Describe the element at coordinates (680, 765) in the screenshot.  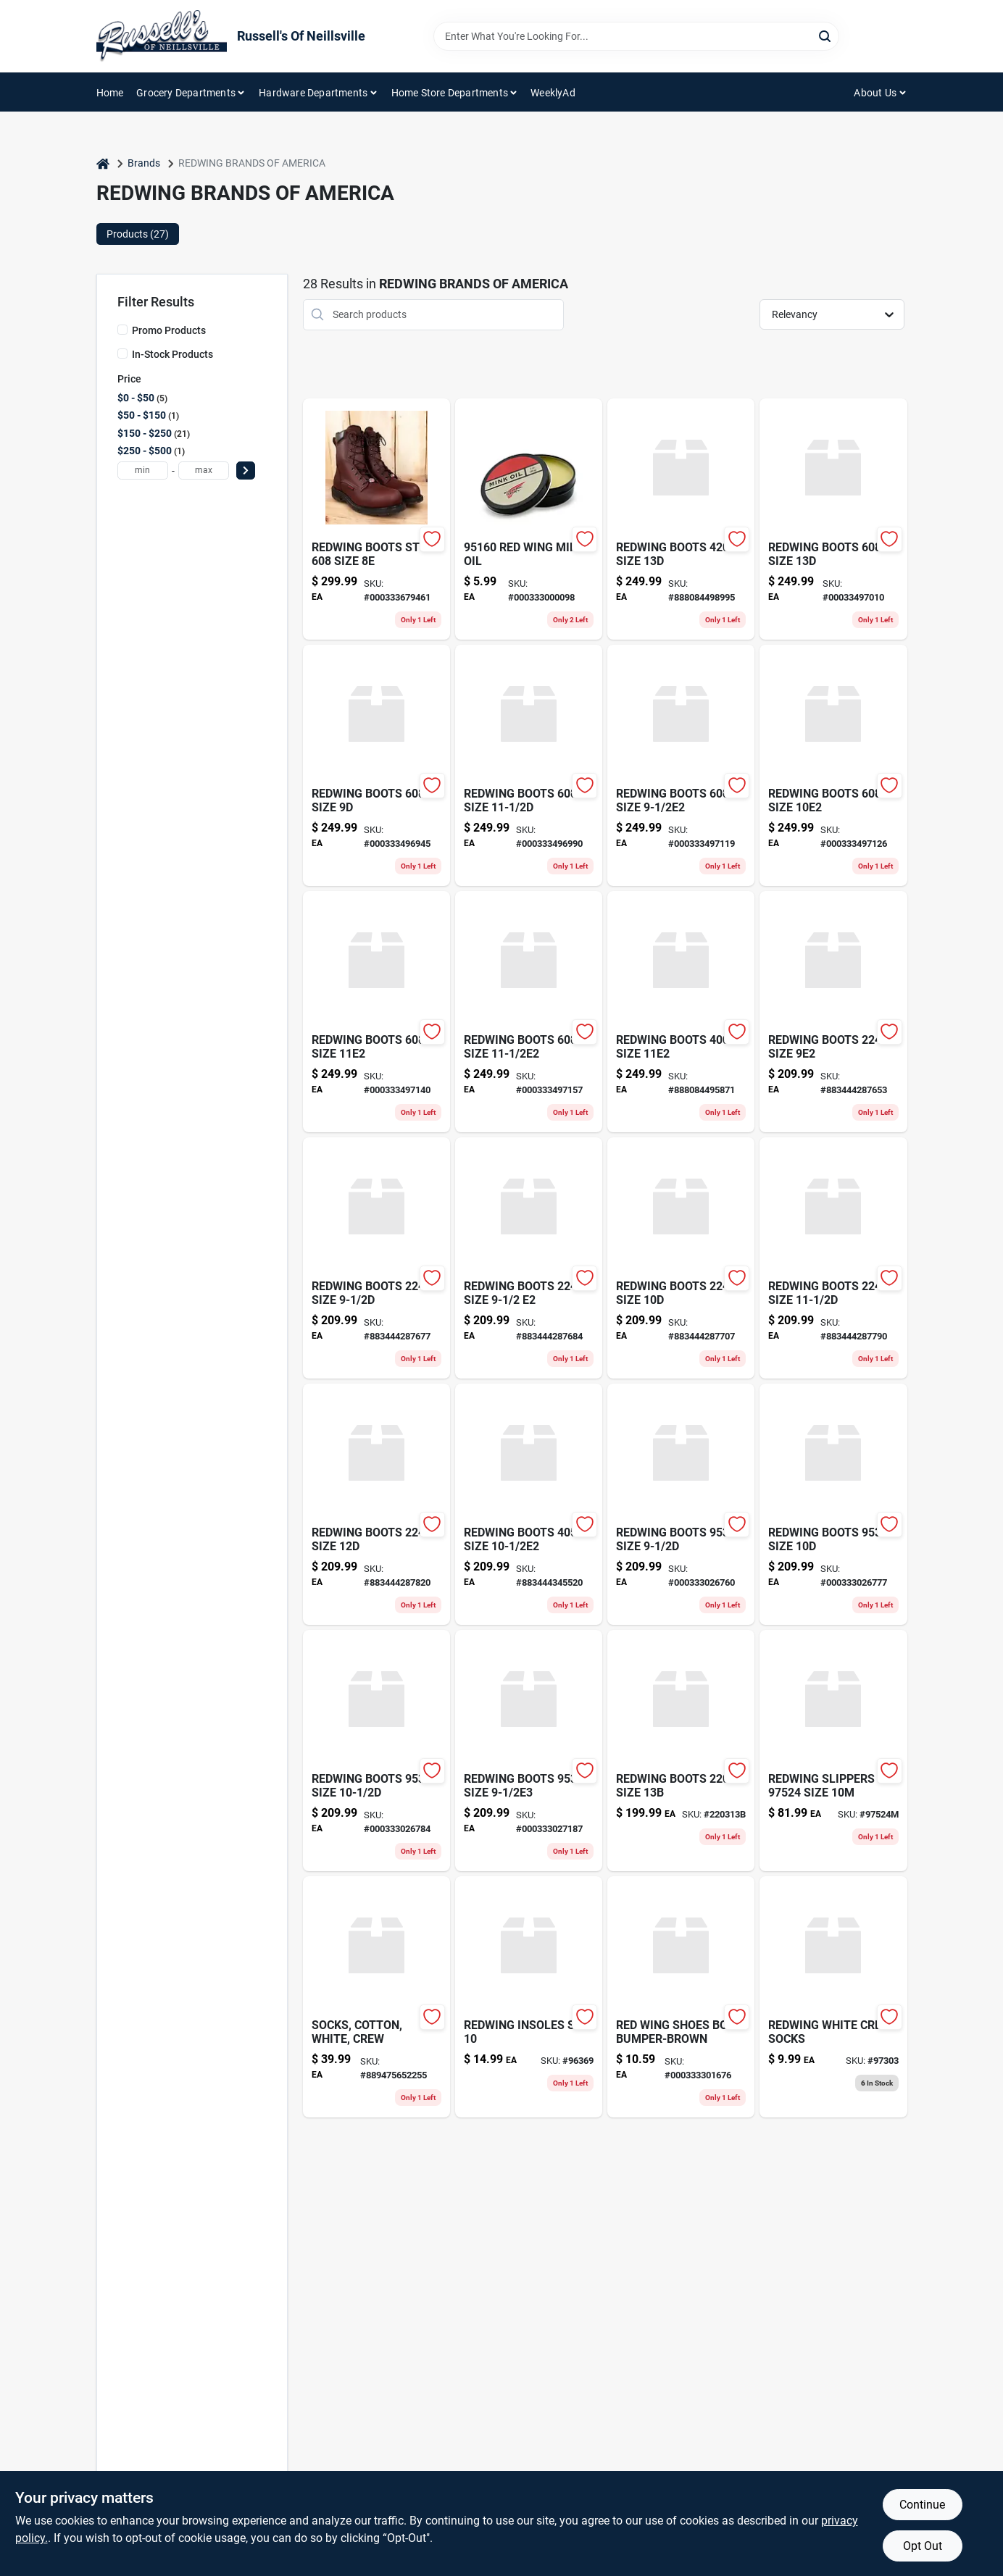
I see `[Go to redwing-boot-000333497119 product page]` at that location.